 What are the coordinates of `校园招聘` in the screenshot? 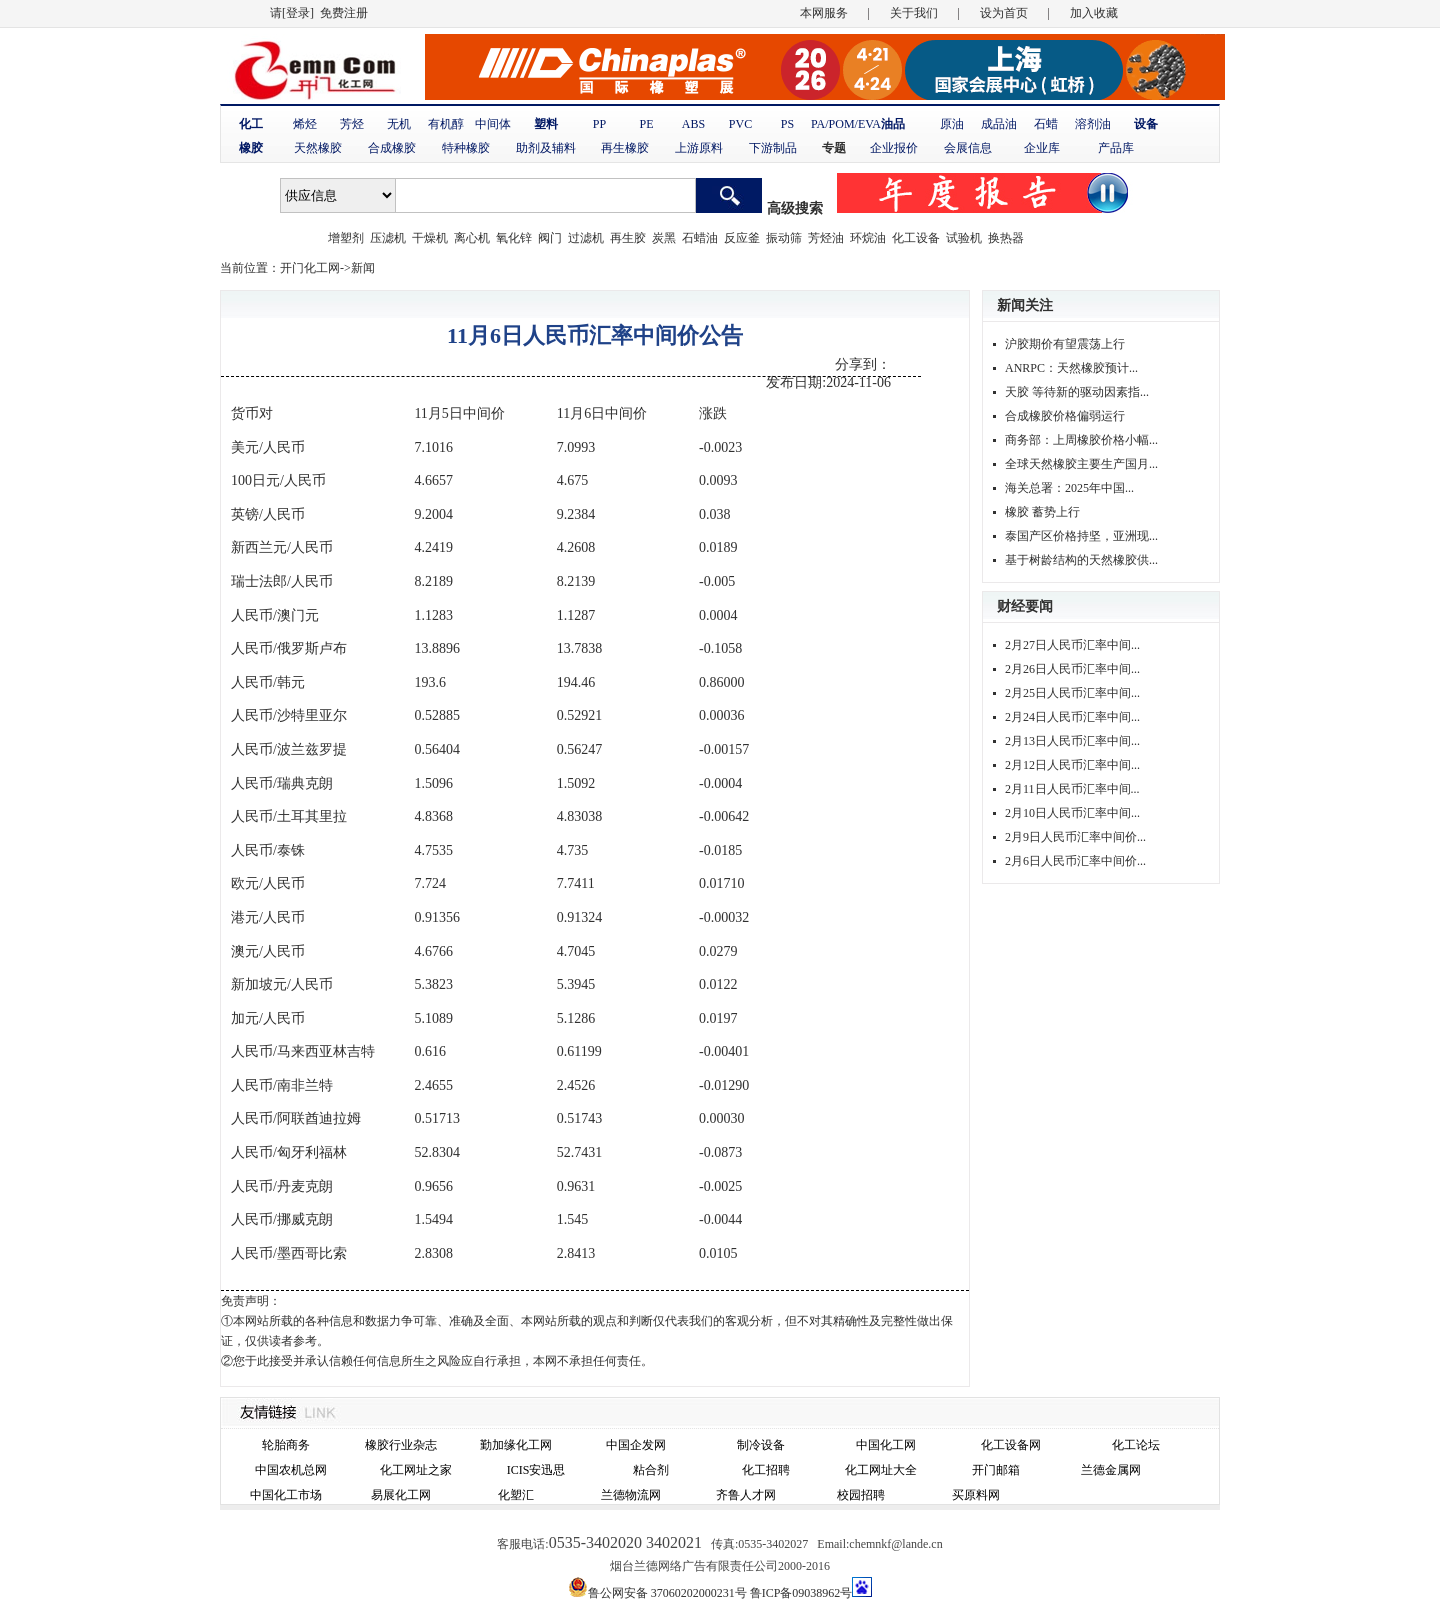 It's located at (861, 1495).